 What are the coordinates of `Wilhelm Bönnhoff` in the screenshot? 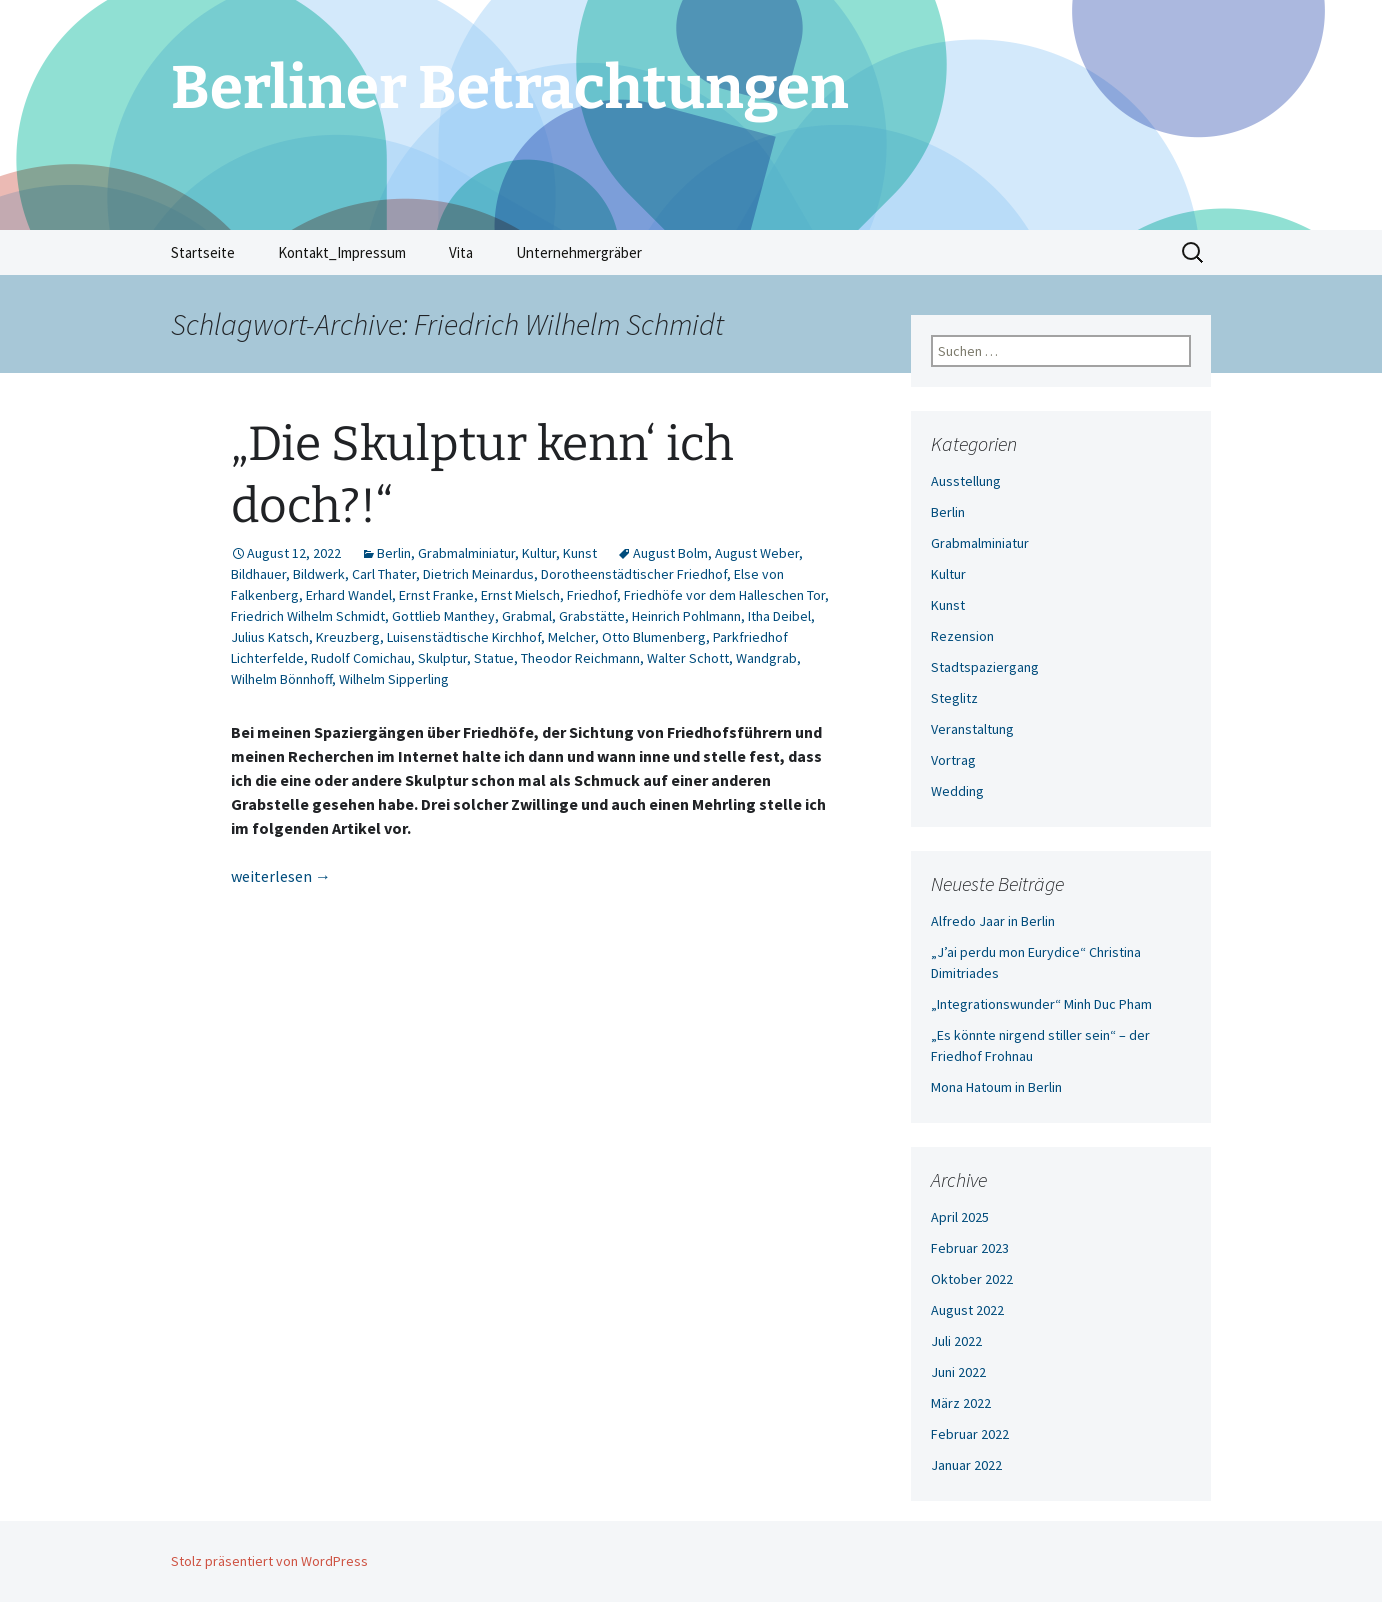 It's located at (281, 679).